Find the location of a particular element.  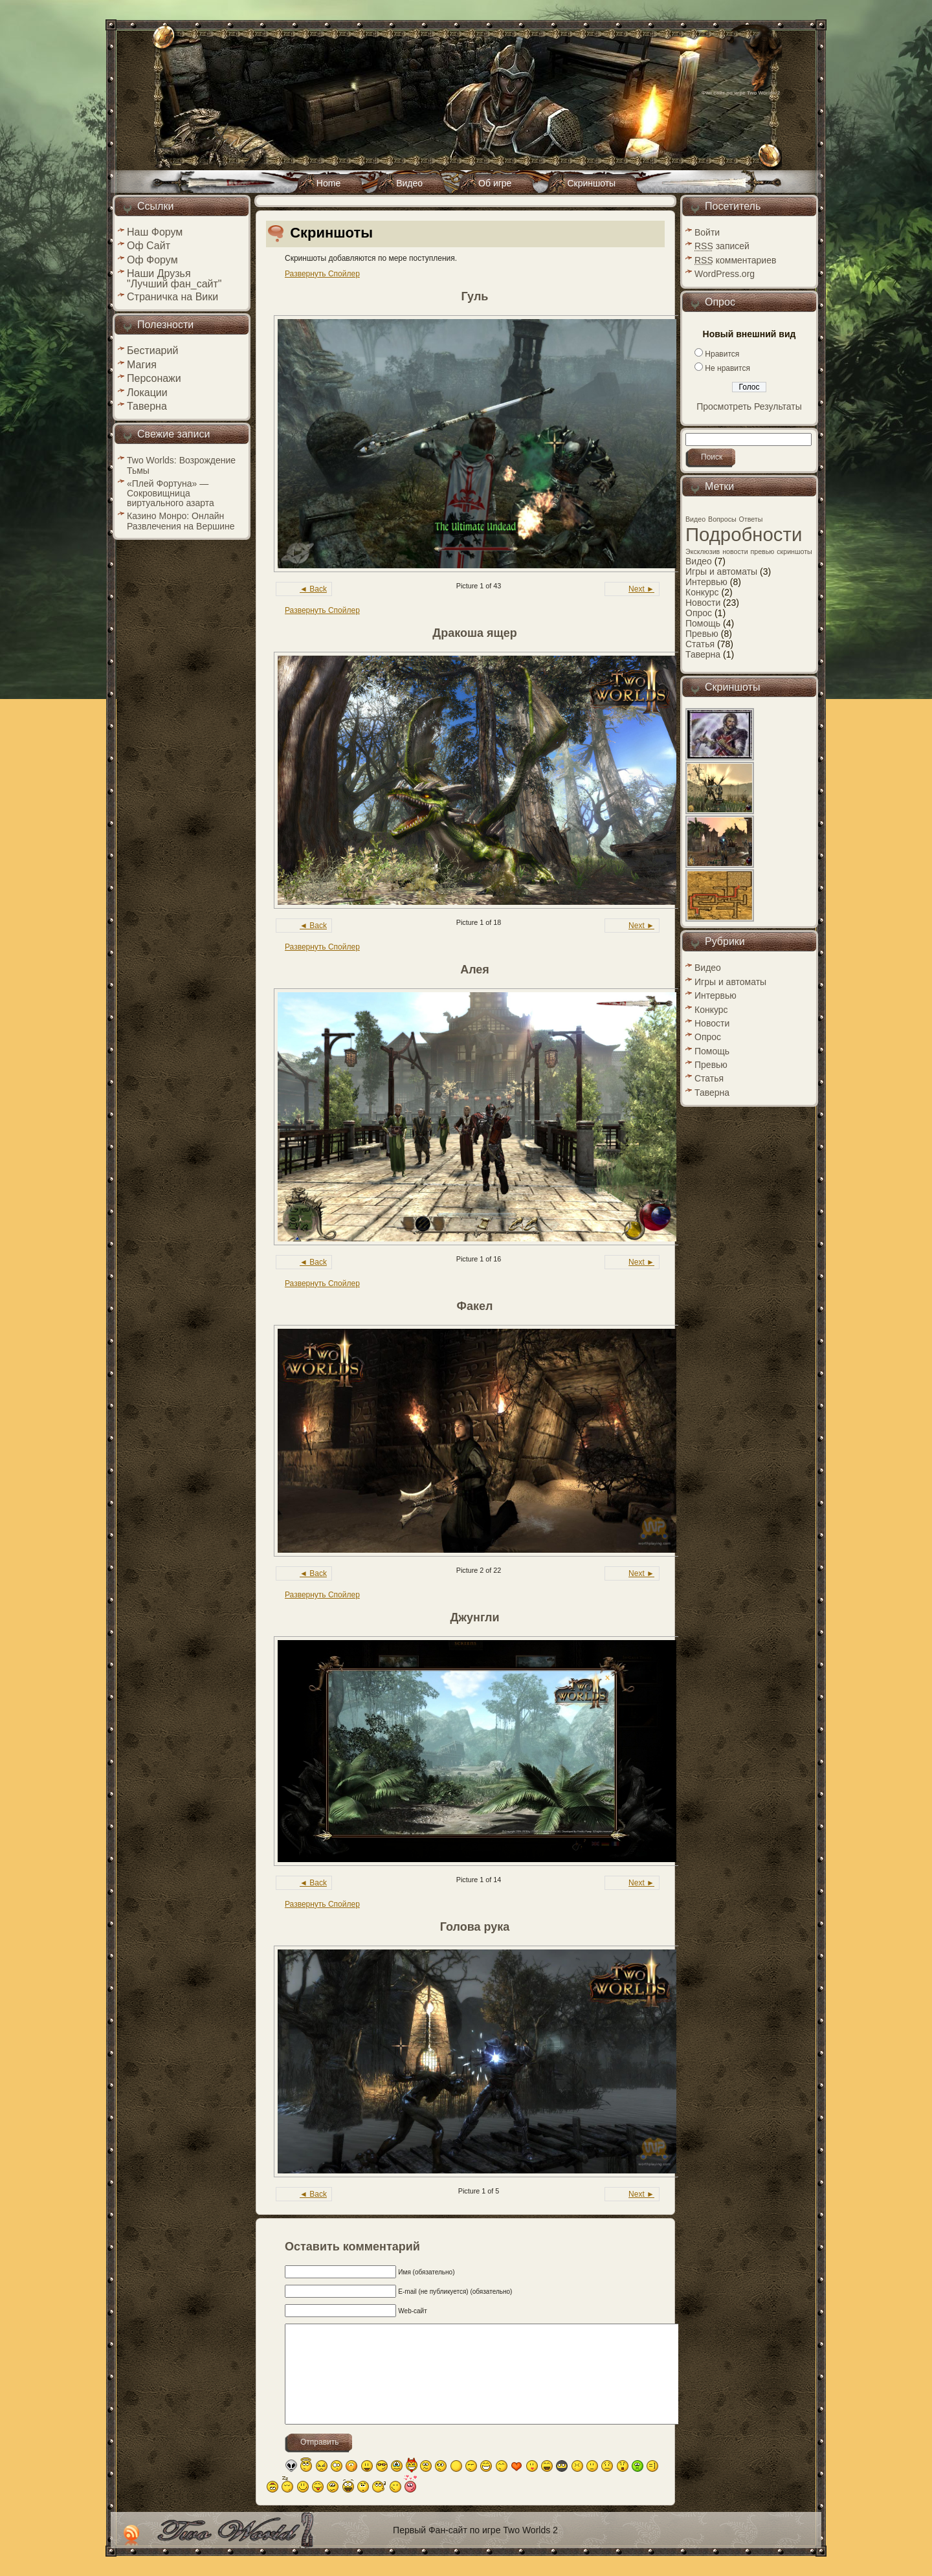

Игры и автоматы is located at coordinates (721, 571).